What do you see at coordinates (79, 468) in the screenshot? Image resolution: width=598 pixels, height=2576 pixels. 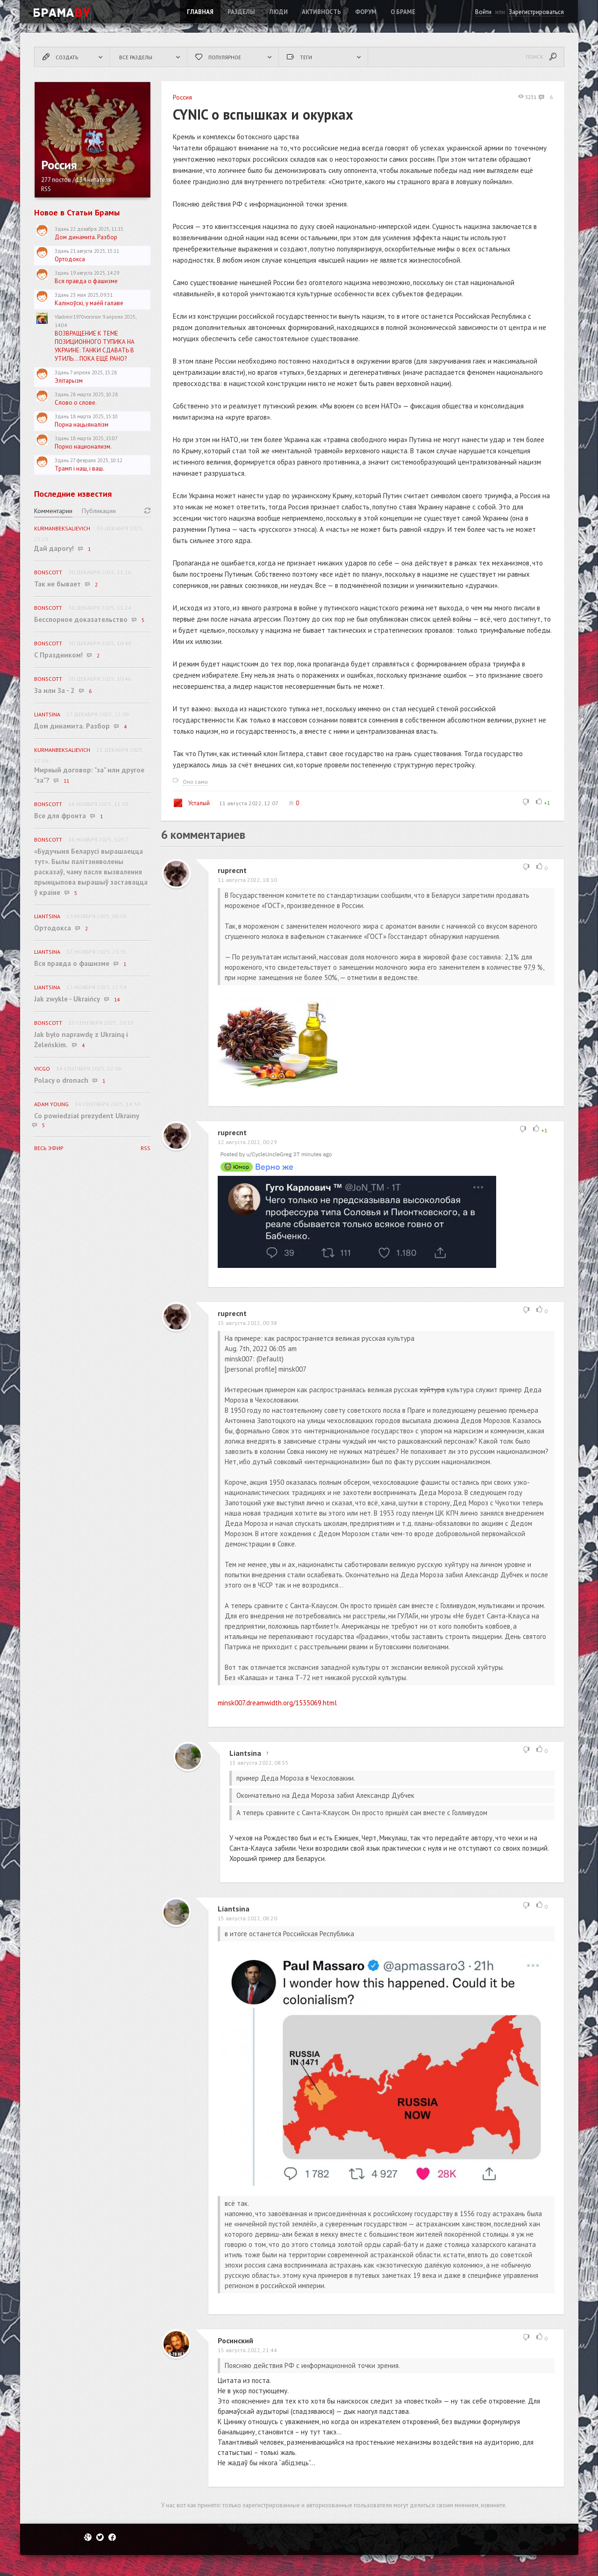 I see `Трамп і наш, і ваш.` at bounding box center [79, 468].